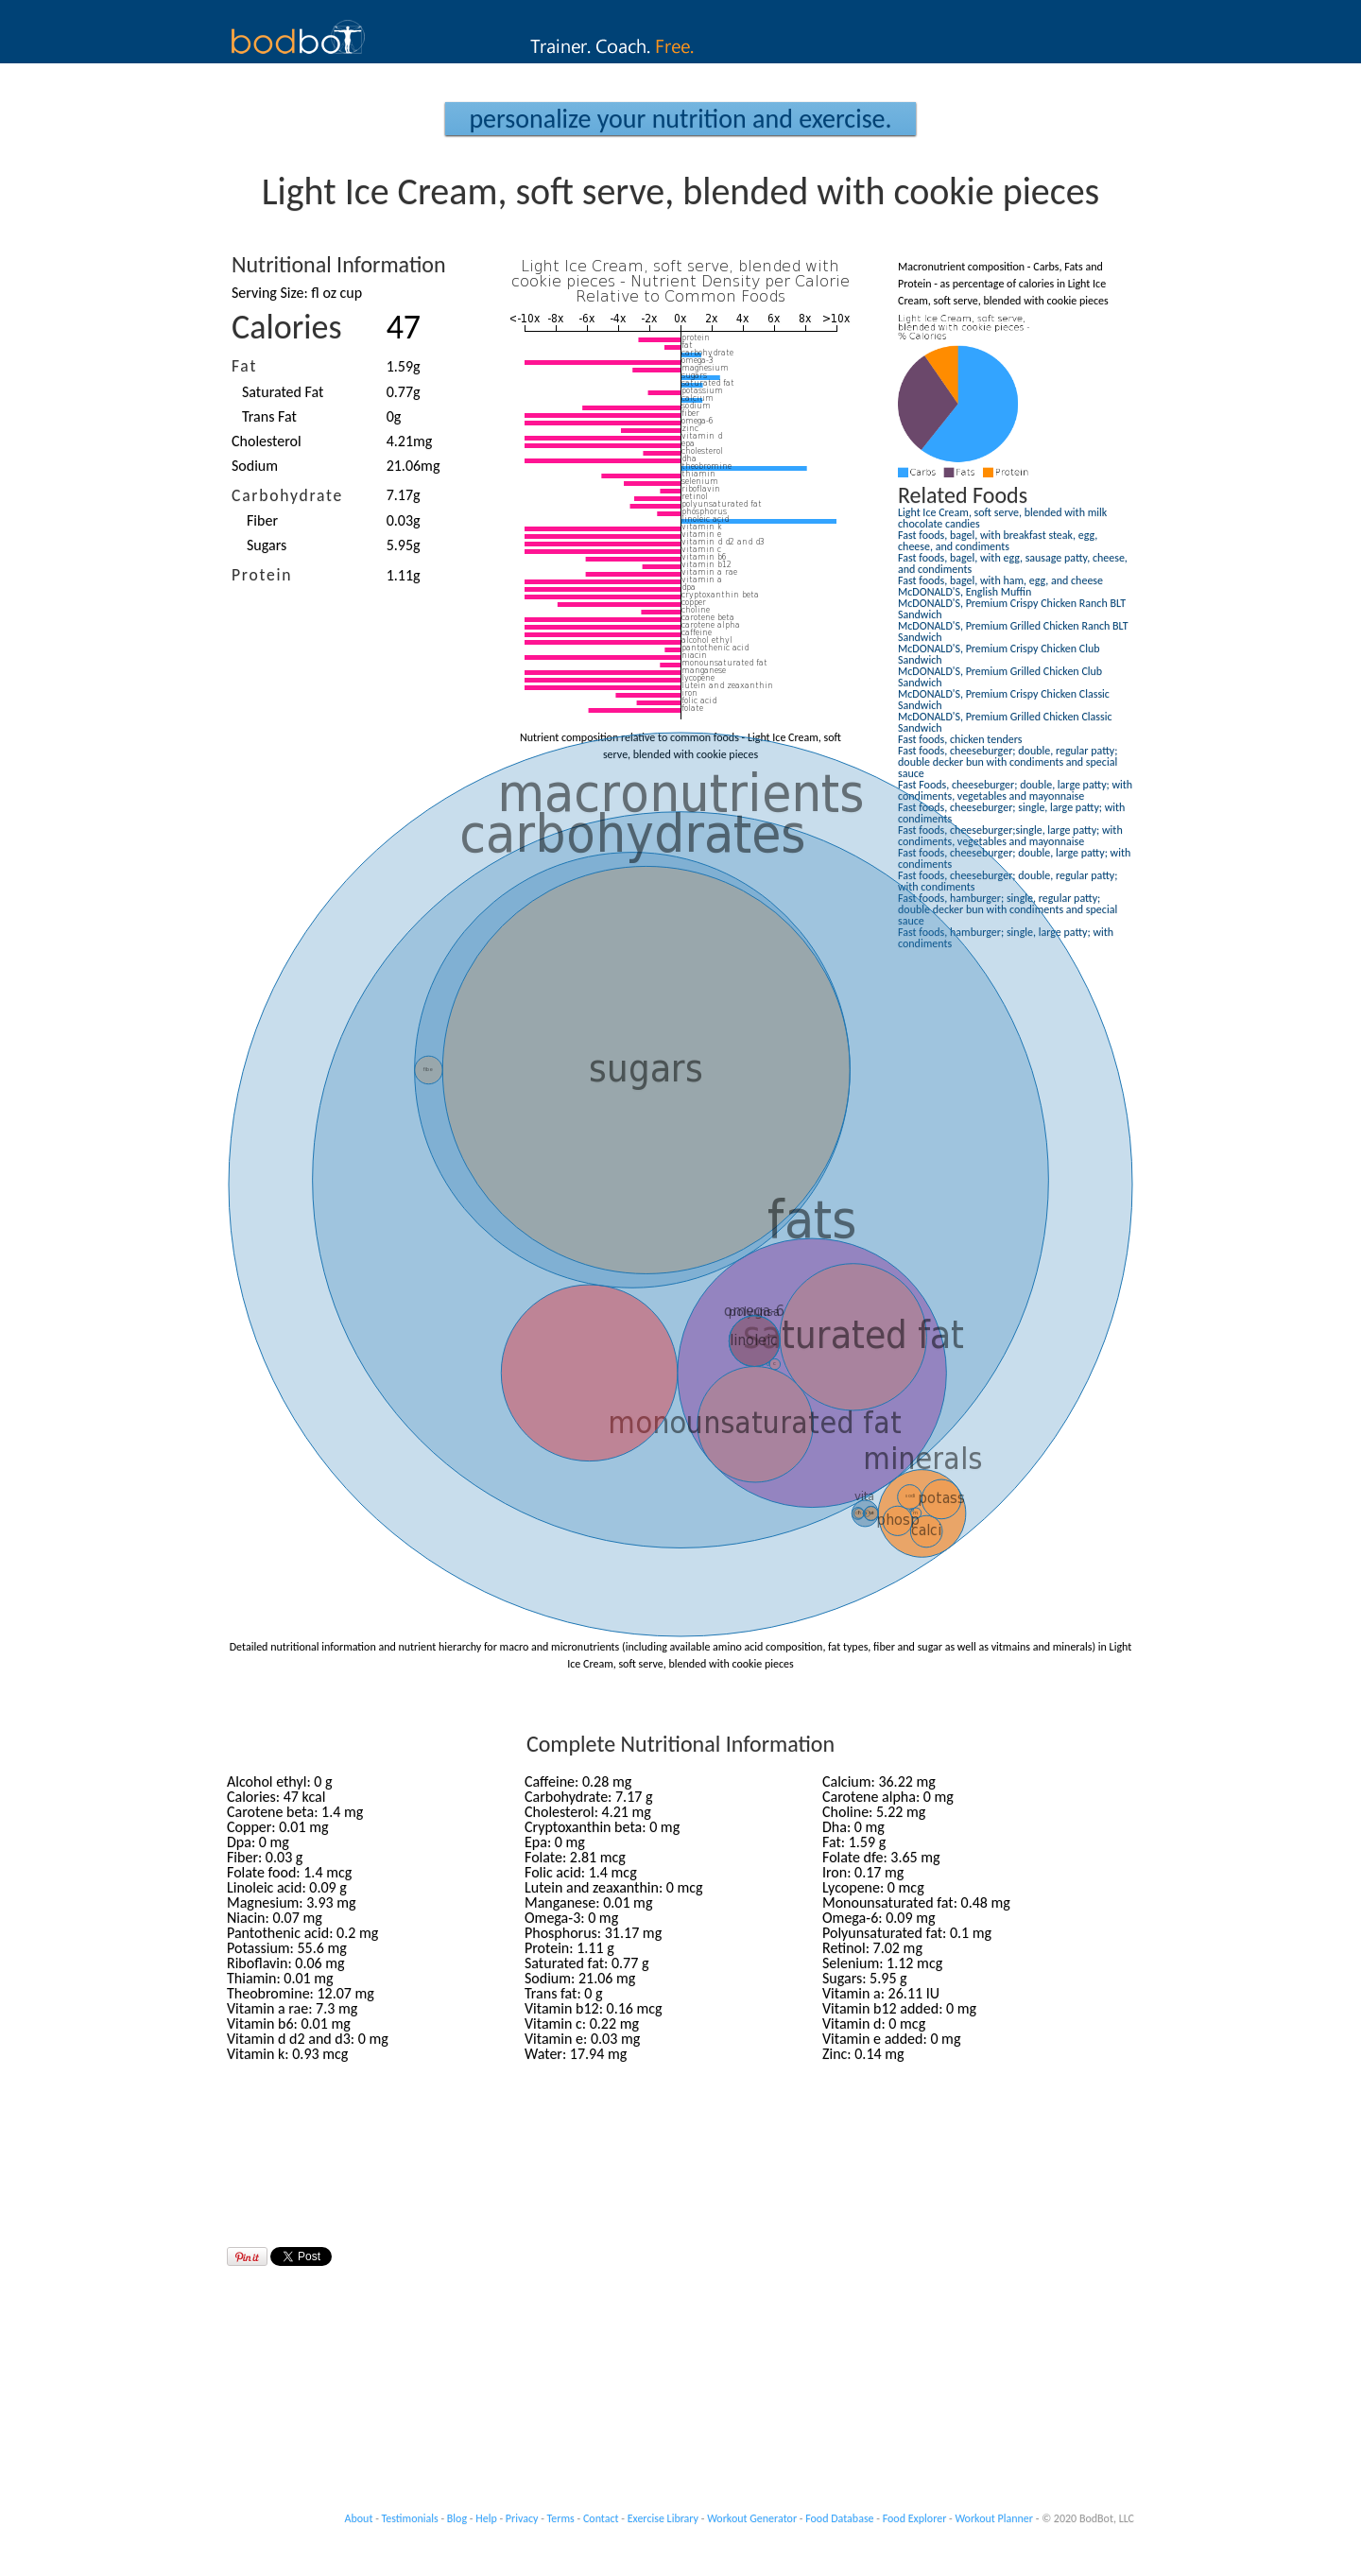 This screenshot has width=1361, height=2576. What do you see at coordinates (1002, 518) in the screenshot?
I see `Light Ice Cream, soft serve, blended with milk chocolate candies` at bounding box center [1002, 518].